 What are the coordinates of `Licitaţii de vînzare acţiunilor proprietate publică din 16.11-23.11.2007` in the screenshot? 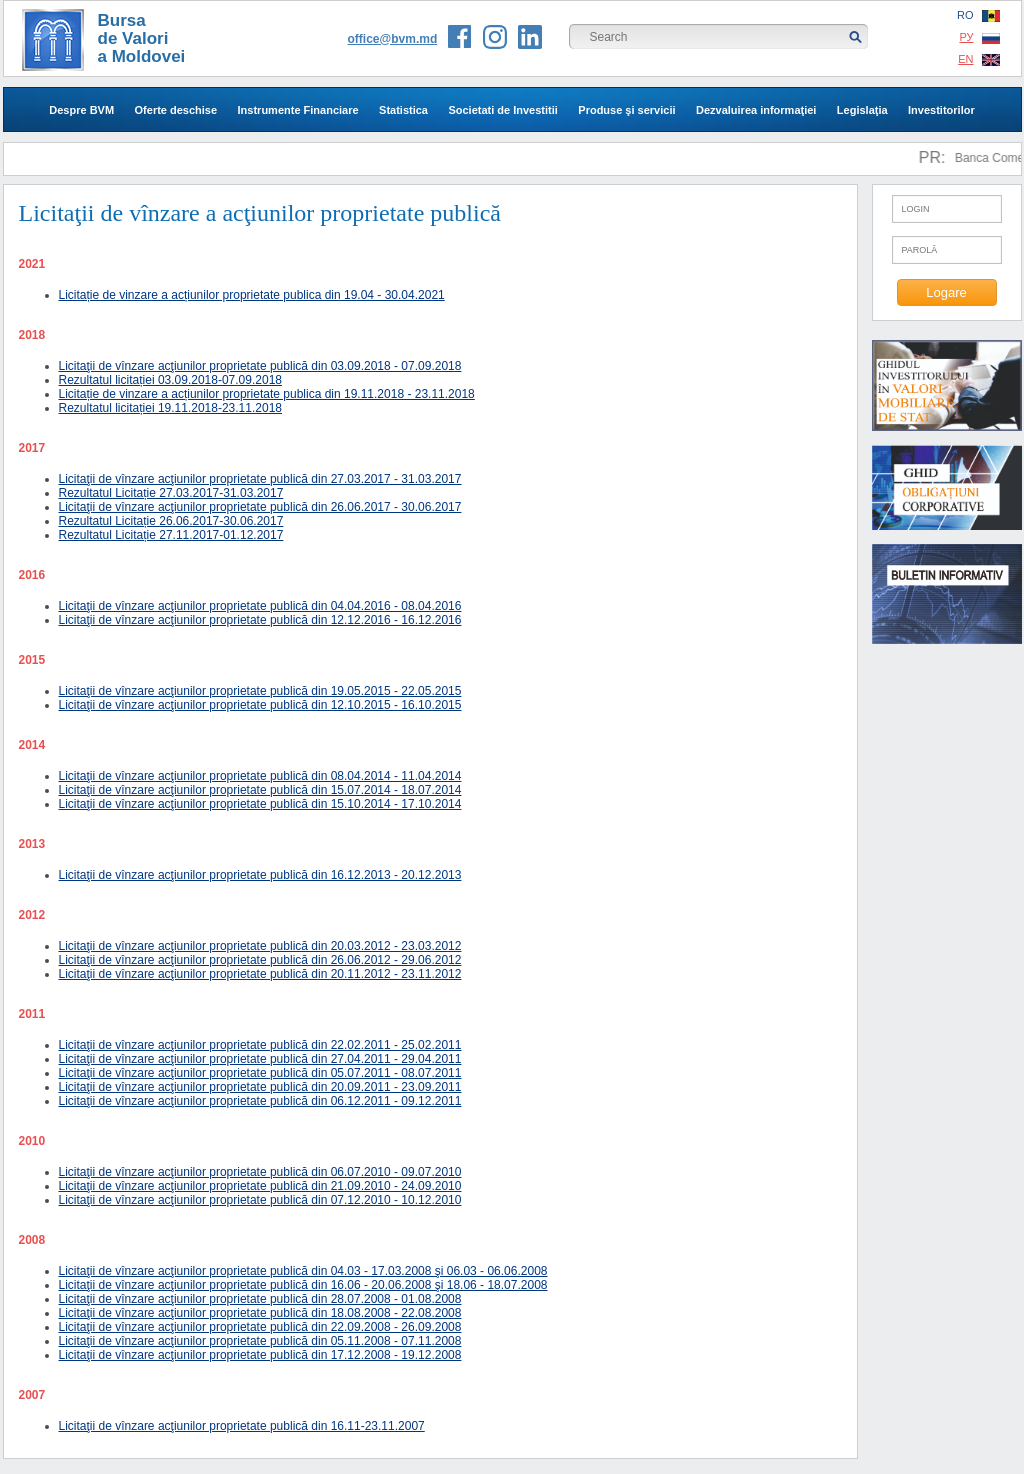 It's located at (242, 1426).